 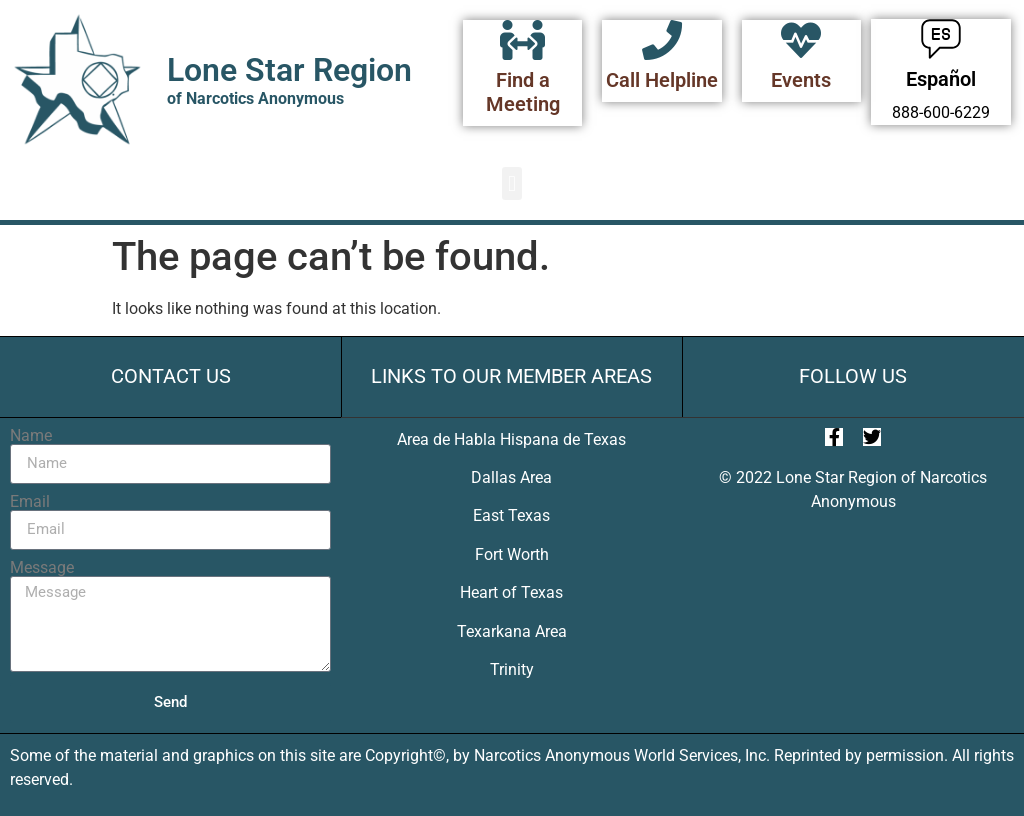 What do you see at coordinates (511, 515) in the screenshot?
I see `East Texas` at bounding box center [511, 515].